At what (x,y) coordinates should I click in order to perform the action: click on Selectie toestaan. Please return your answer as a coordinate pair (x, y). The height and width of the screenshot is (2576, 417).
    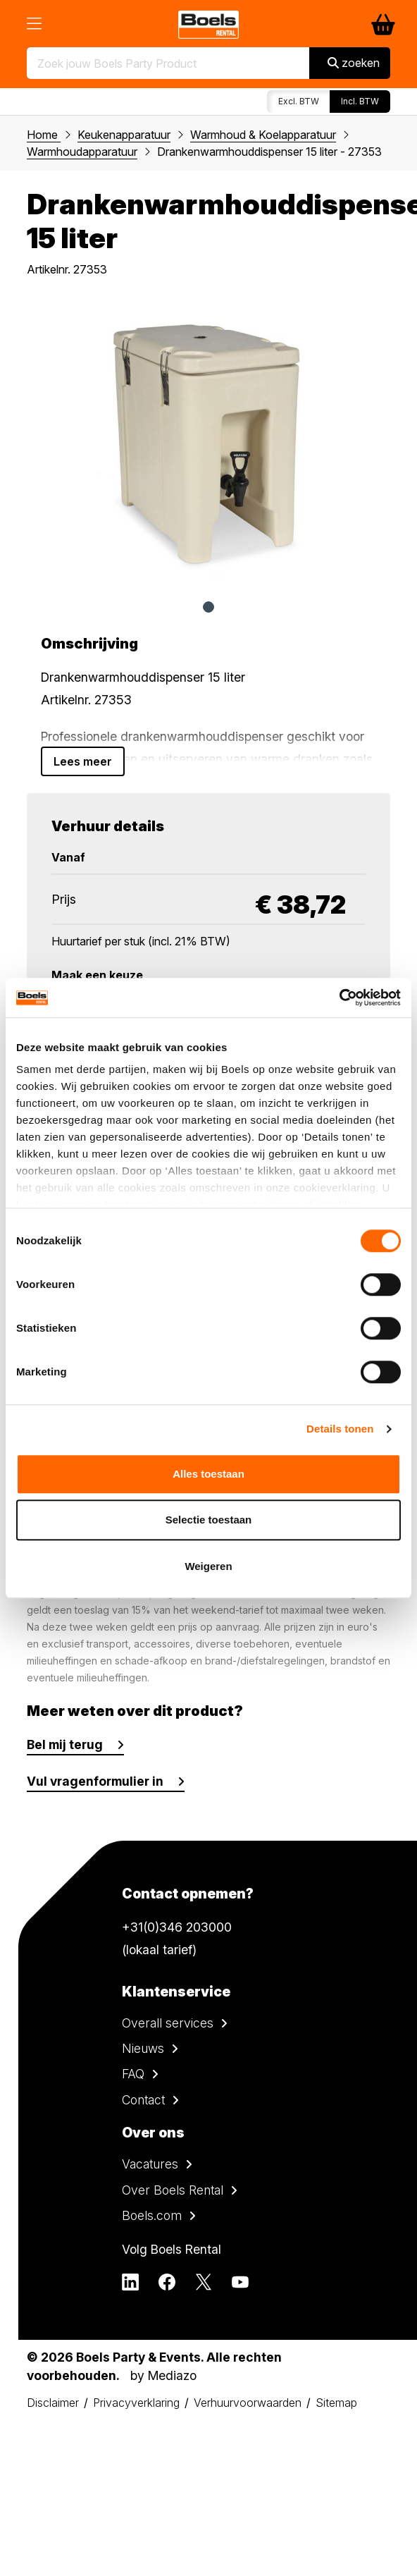
    Looking at the image, I should click on (209, 1520).